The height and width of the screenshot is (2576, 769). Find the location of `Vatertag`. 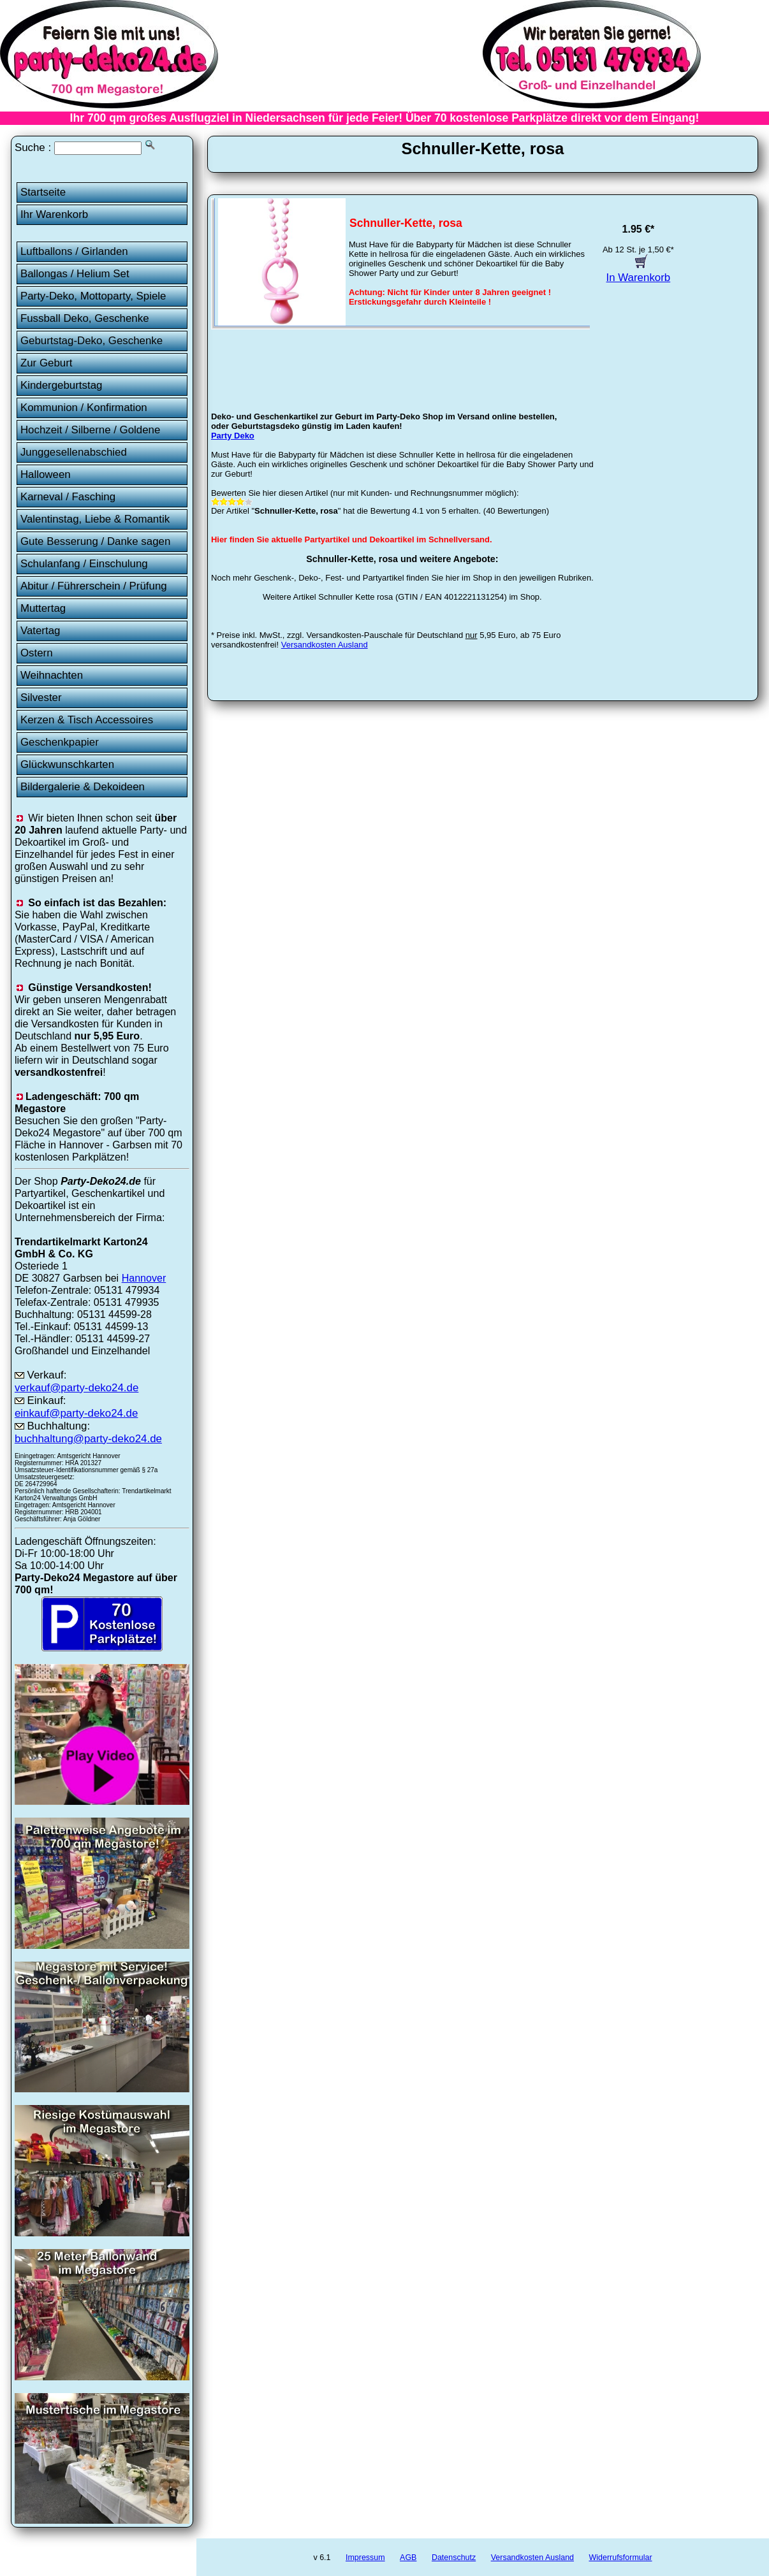

Vatertag is located at coordinates (40, 631).